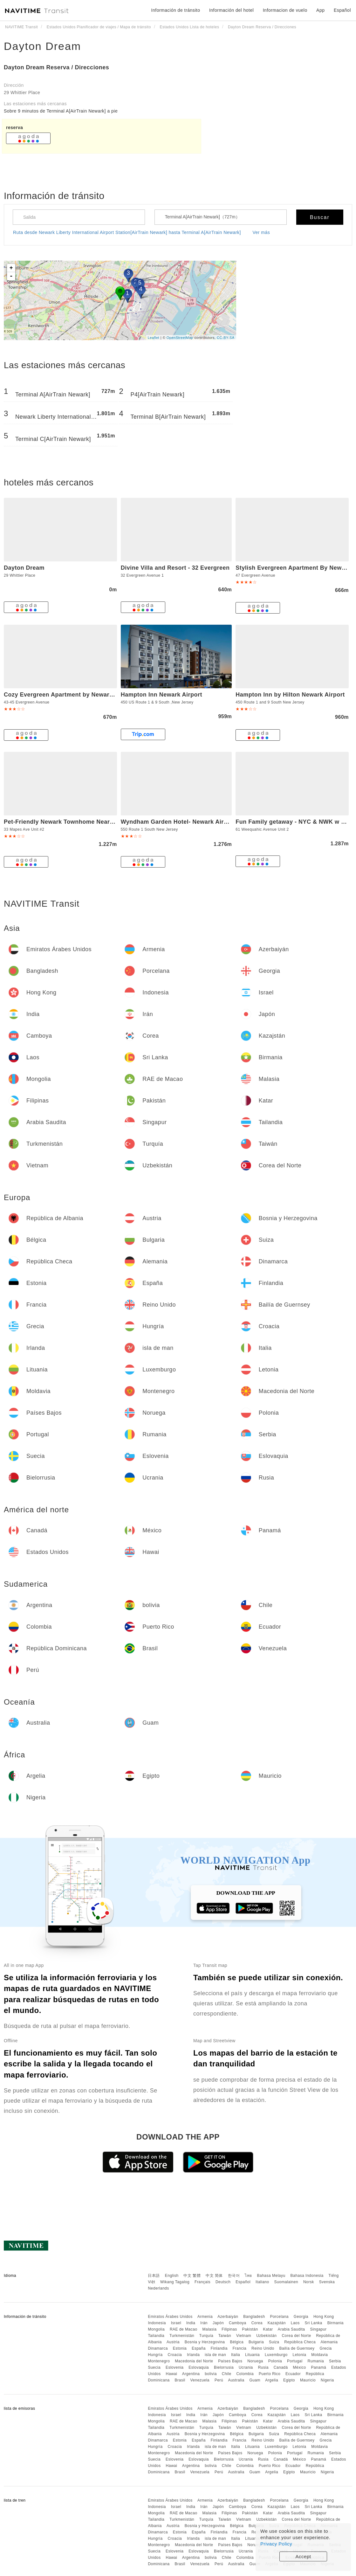  Describe the element at coordinates (69, 694) in the screenshot. I see `Cozy Evergreen Apartment by Newark Airport` at that location.